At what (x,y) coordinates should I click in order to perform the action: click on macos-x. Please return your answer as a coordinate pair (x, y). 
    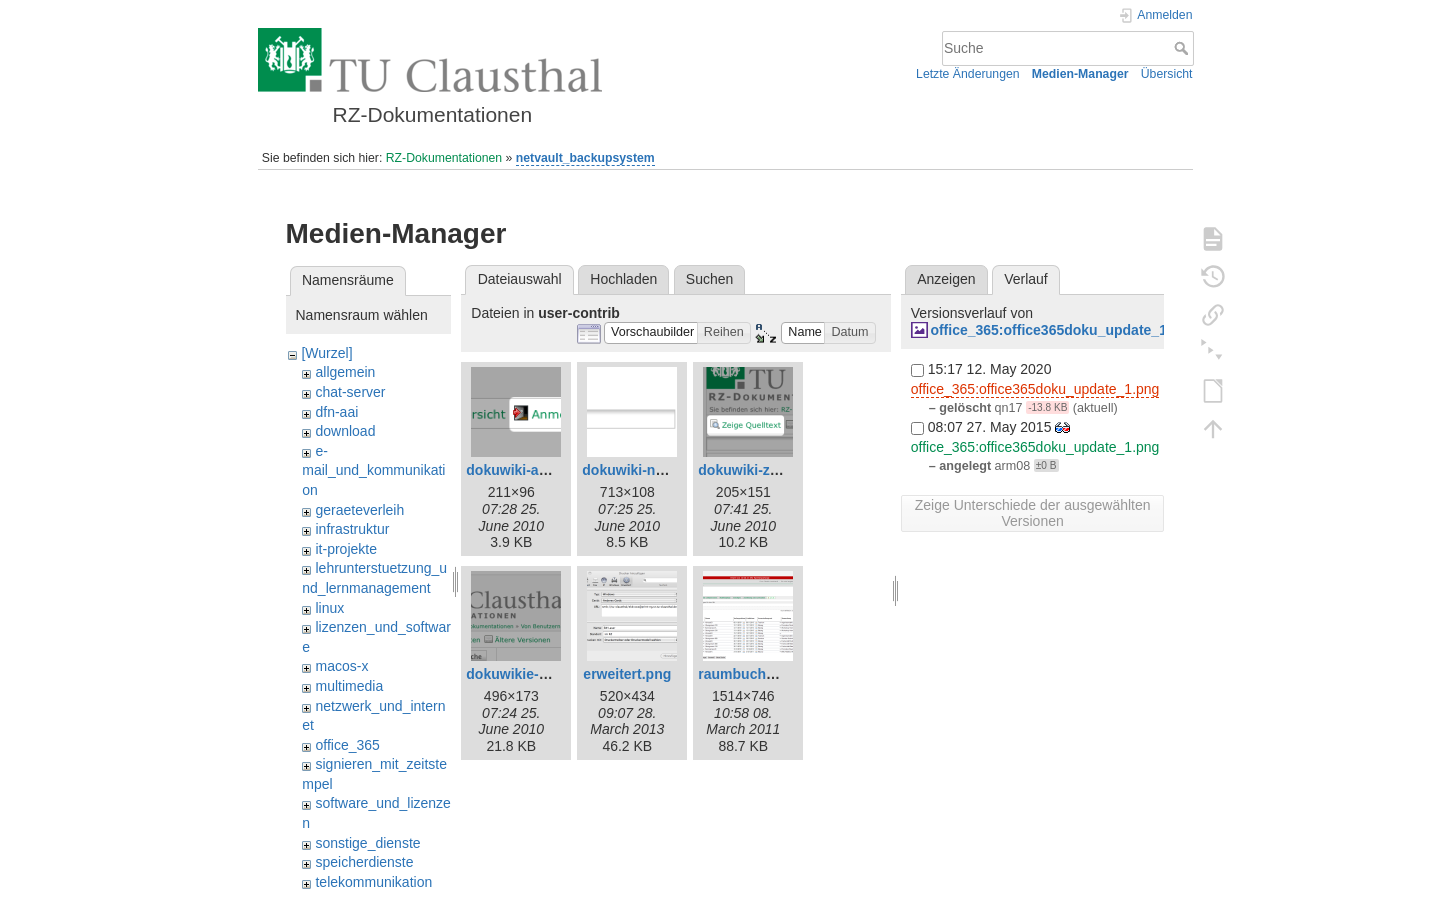
    Looking at the image, I should click on (341, 666).